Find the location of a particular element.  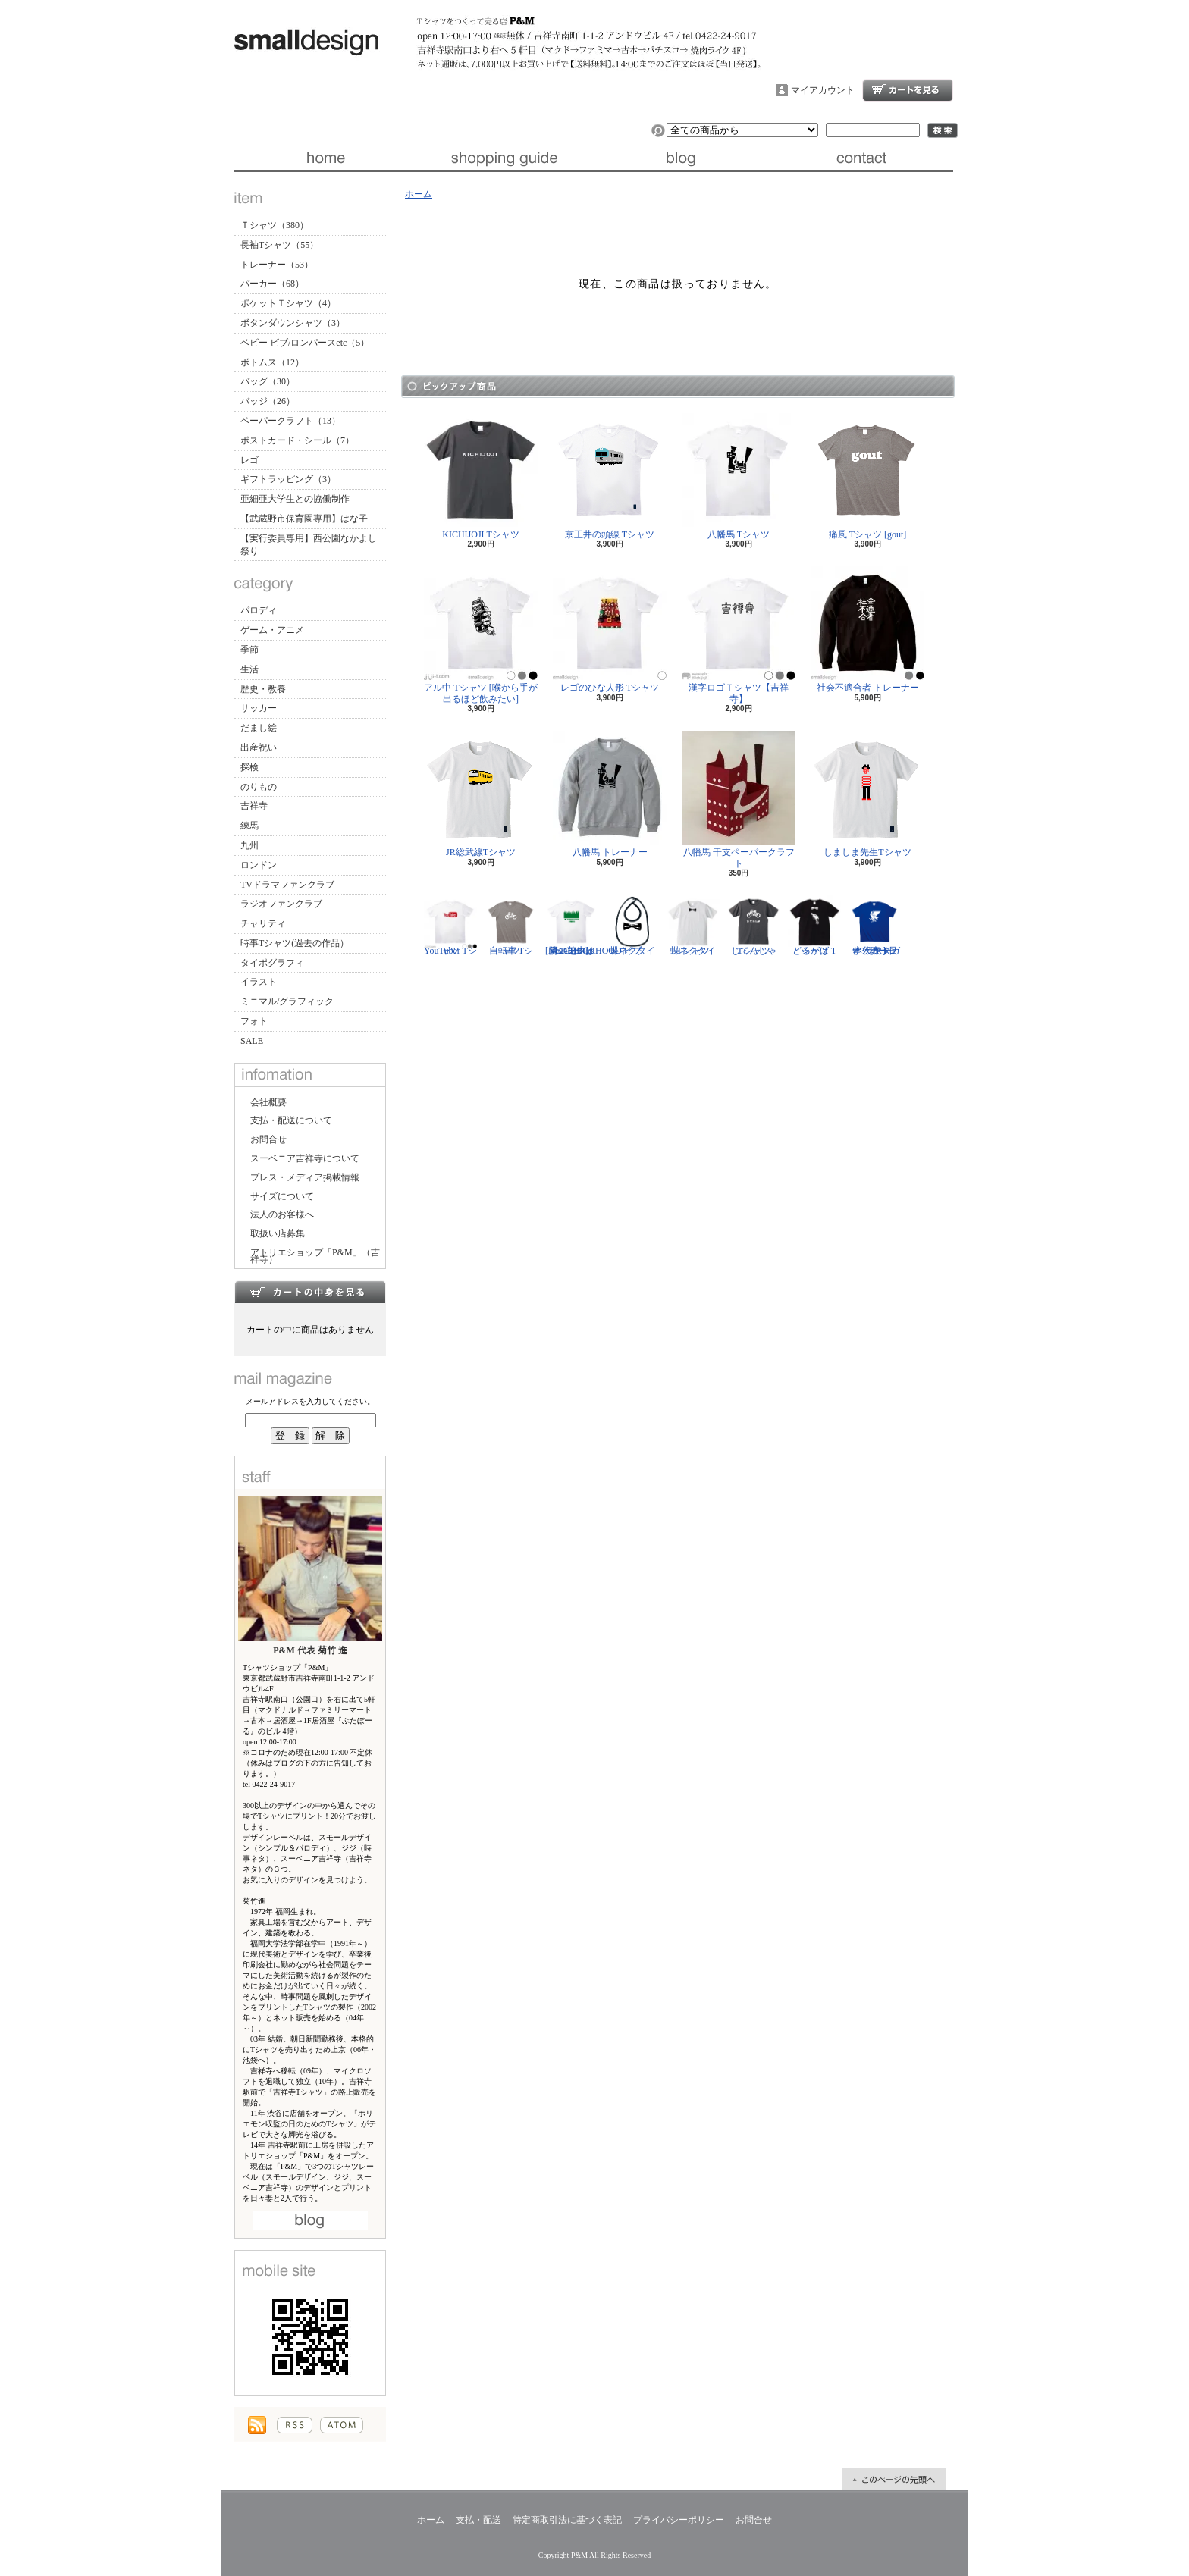

タイポグラフィ is located at coordinates (272, 962).